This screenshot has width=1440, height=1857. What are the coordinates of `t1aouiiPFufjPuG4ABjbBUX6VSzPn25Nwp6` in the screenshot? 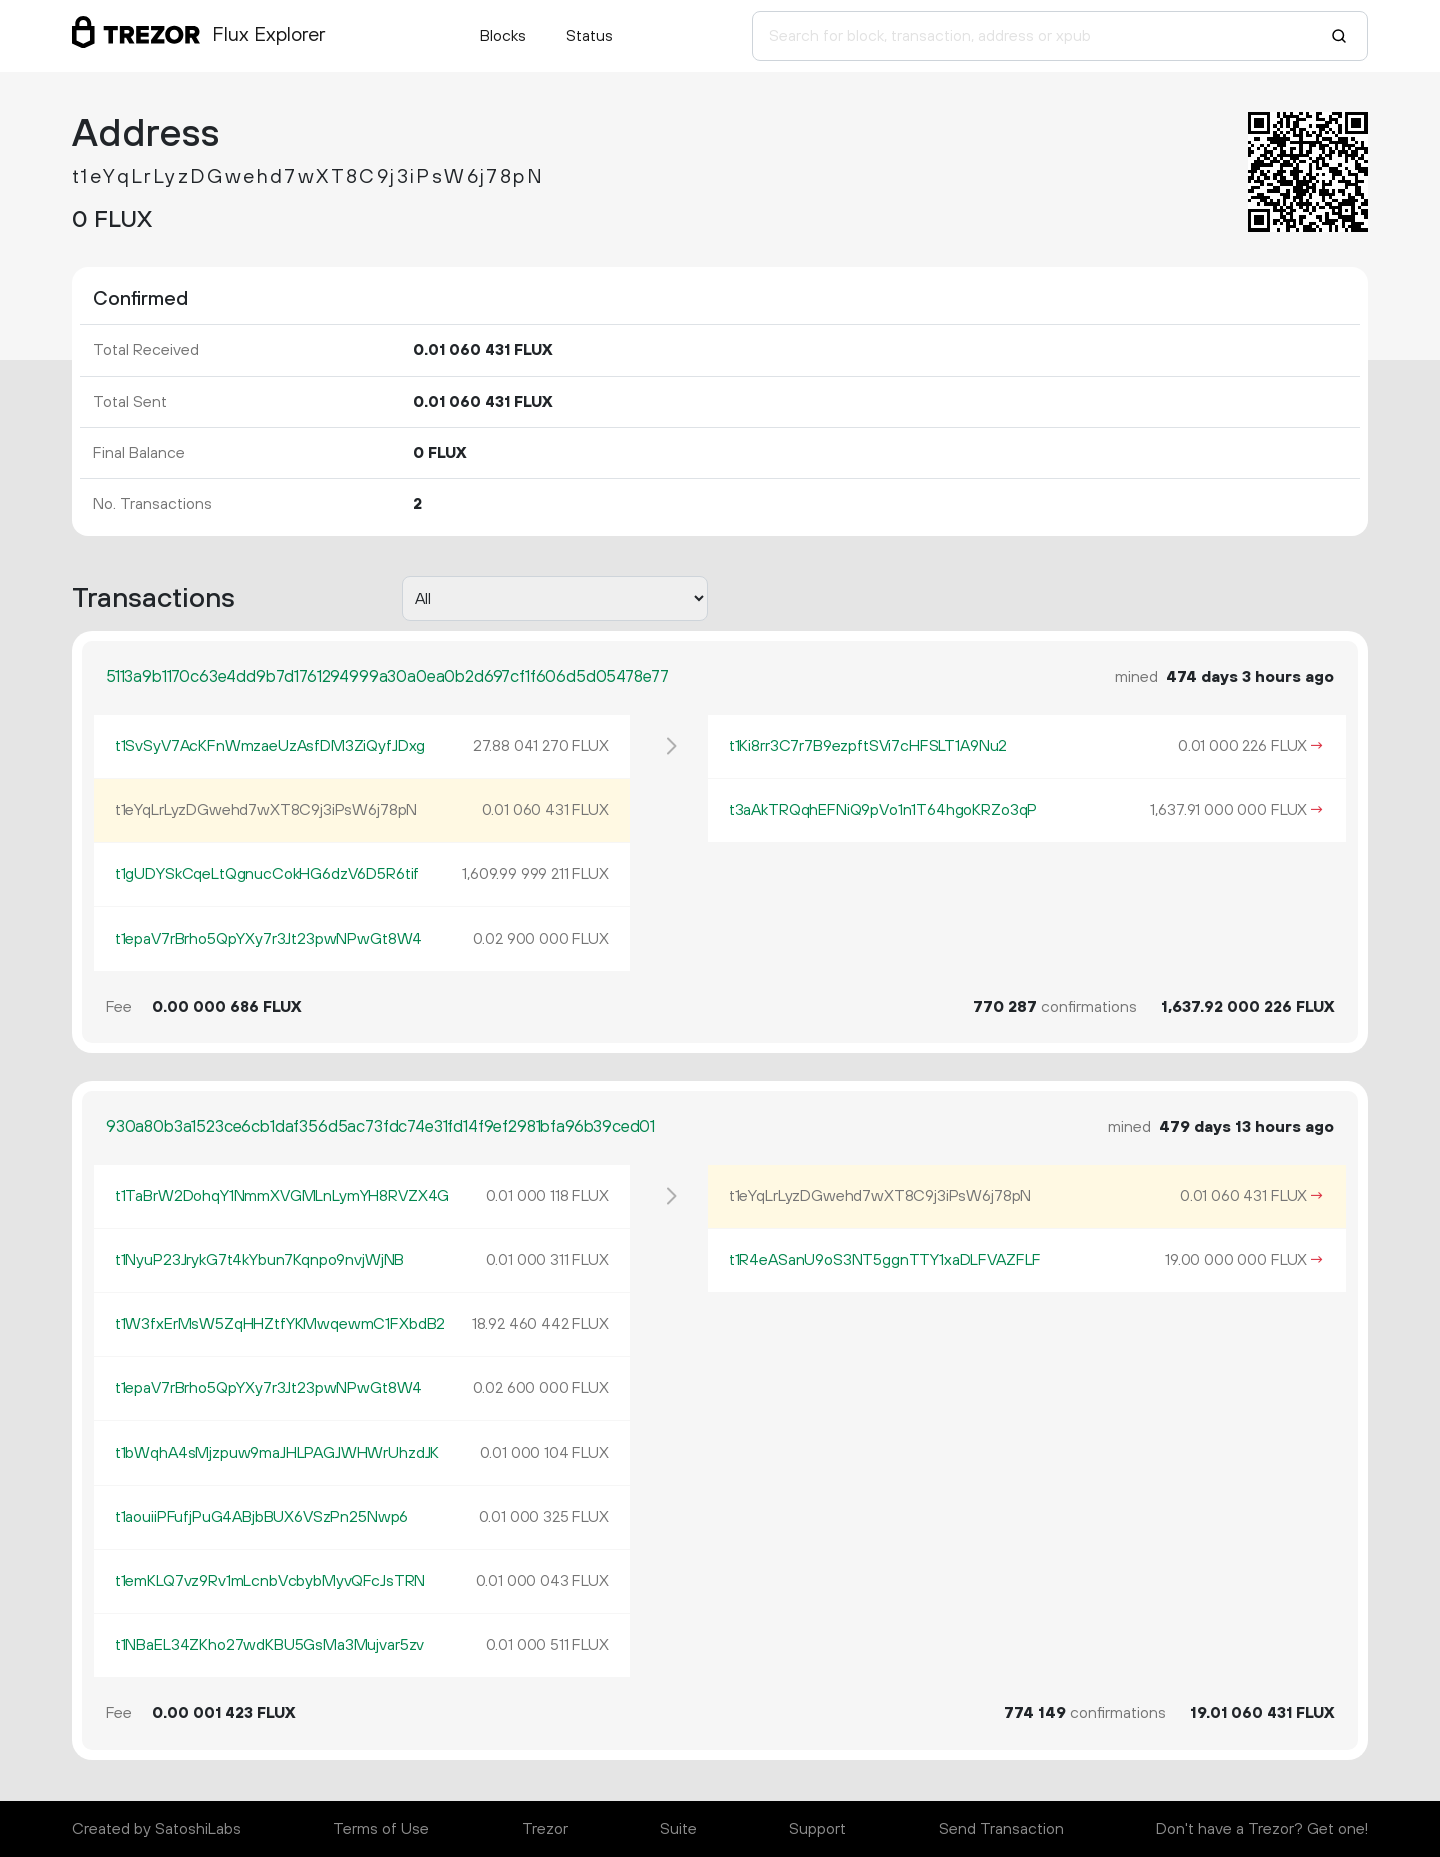 It's located at (261, 1517).